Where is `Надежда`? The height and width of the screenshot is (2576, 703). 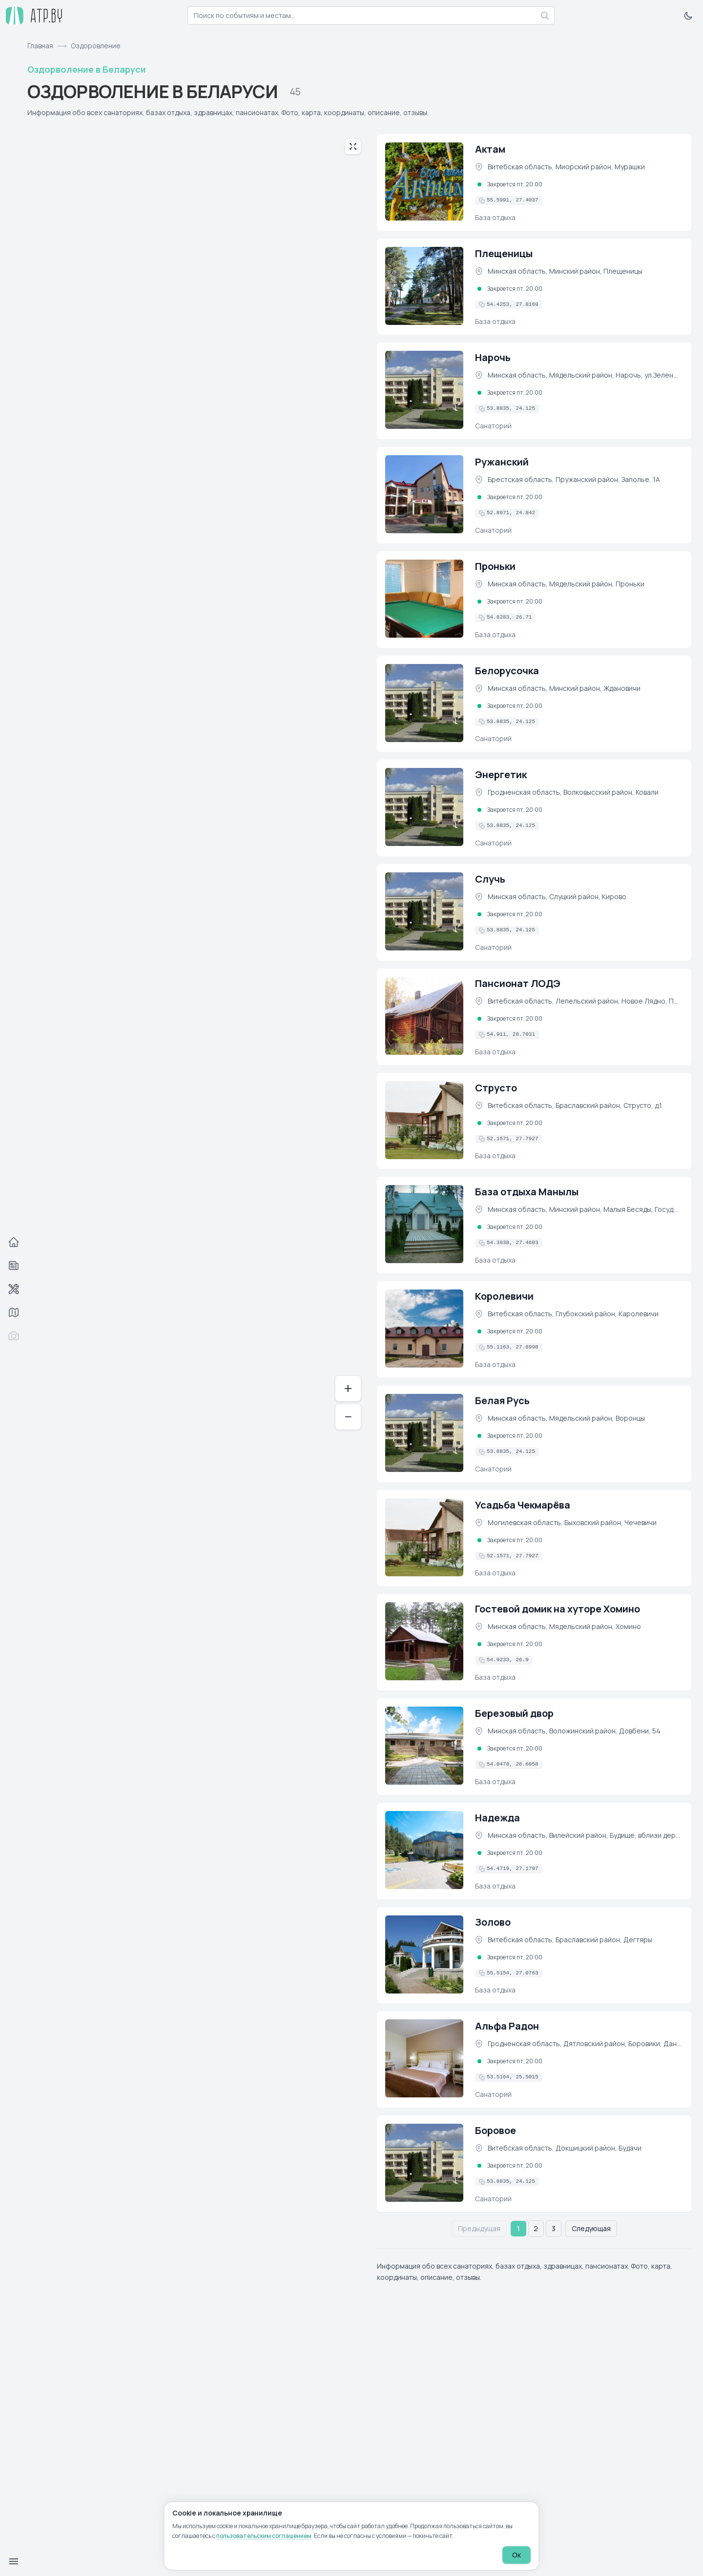
Надежда is located at coordinates (497, 1817).